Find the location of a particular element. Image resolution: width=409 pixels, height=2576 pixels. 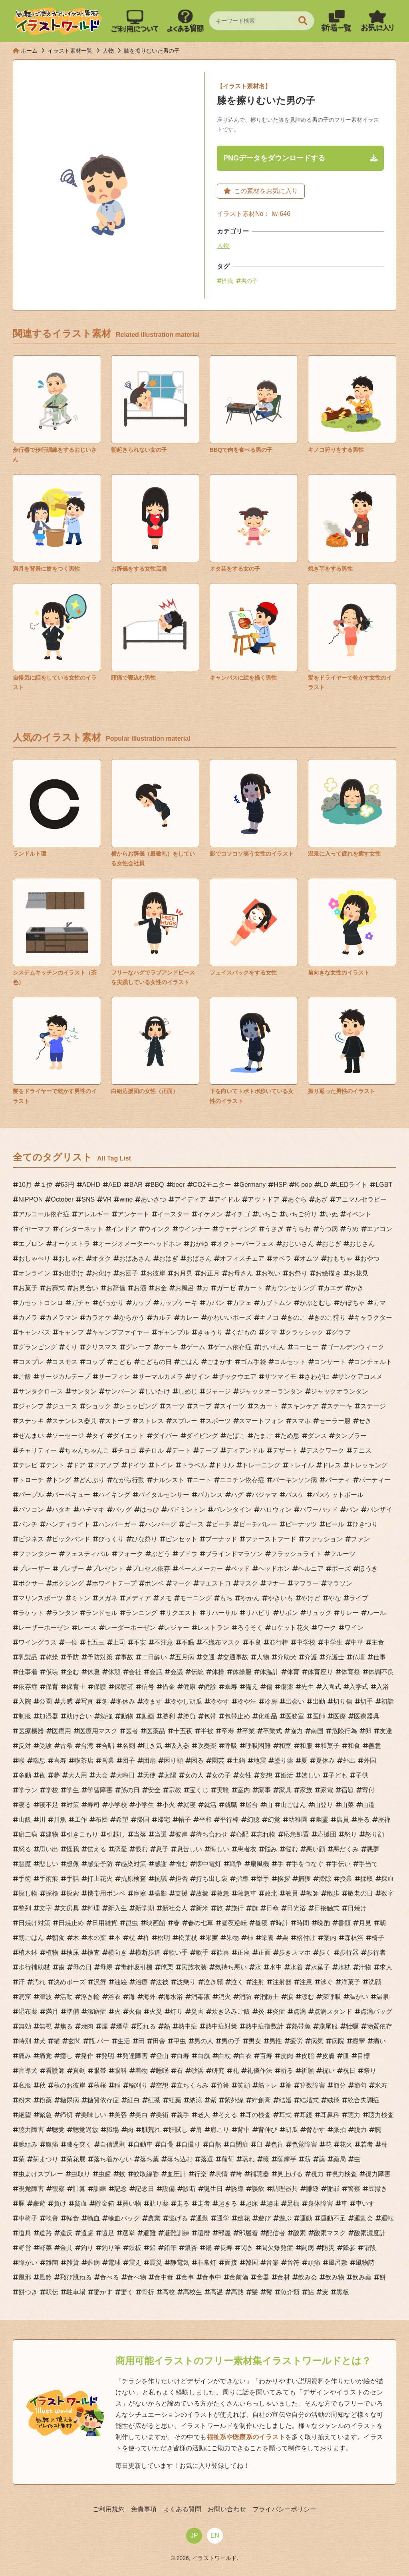

アニマルセラピー is located at coordinates (361, 1199).